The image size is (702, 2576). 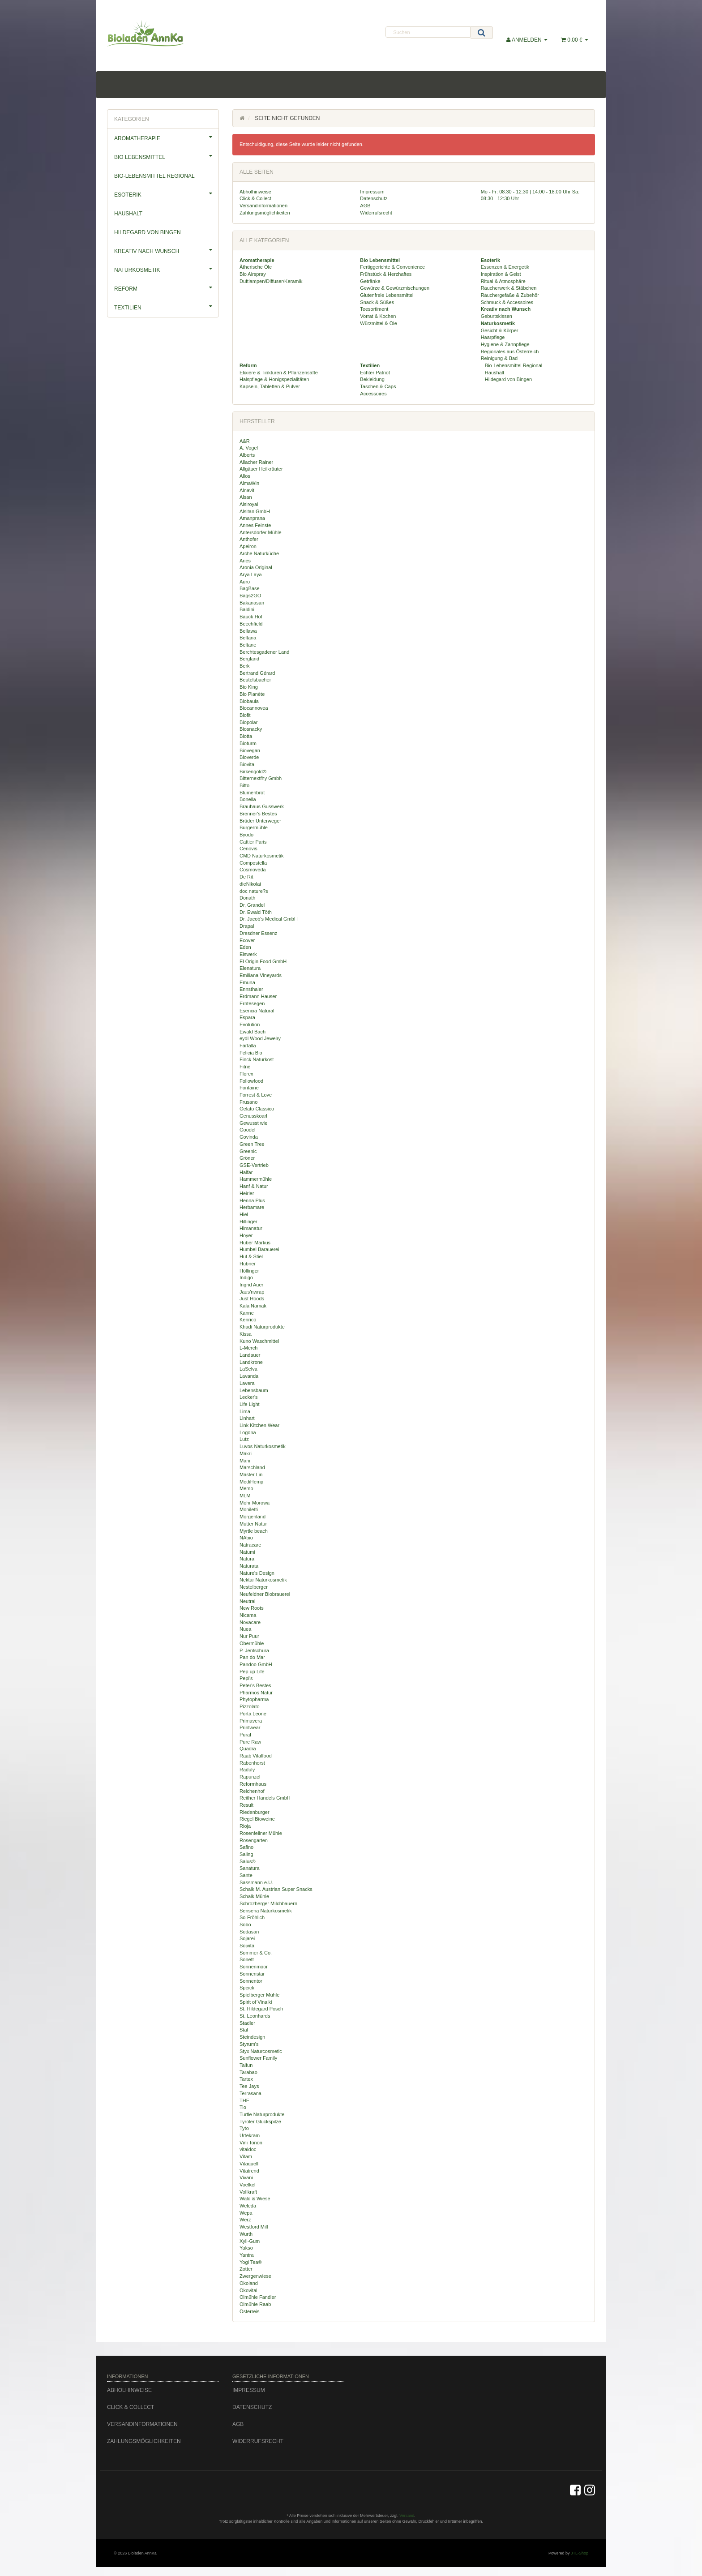 I want to click on Stal, so click(x=244, y=2029).